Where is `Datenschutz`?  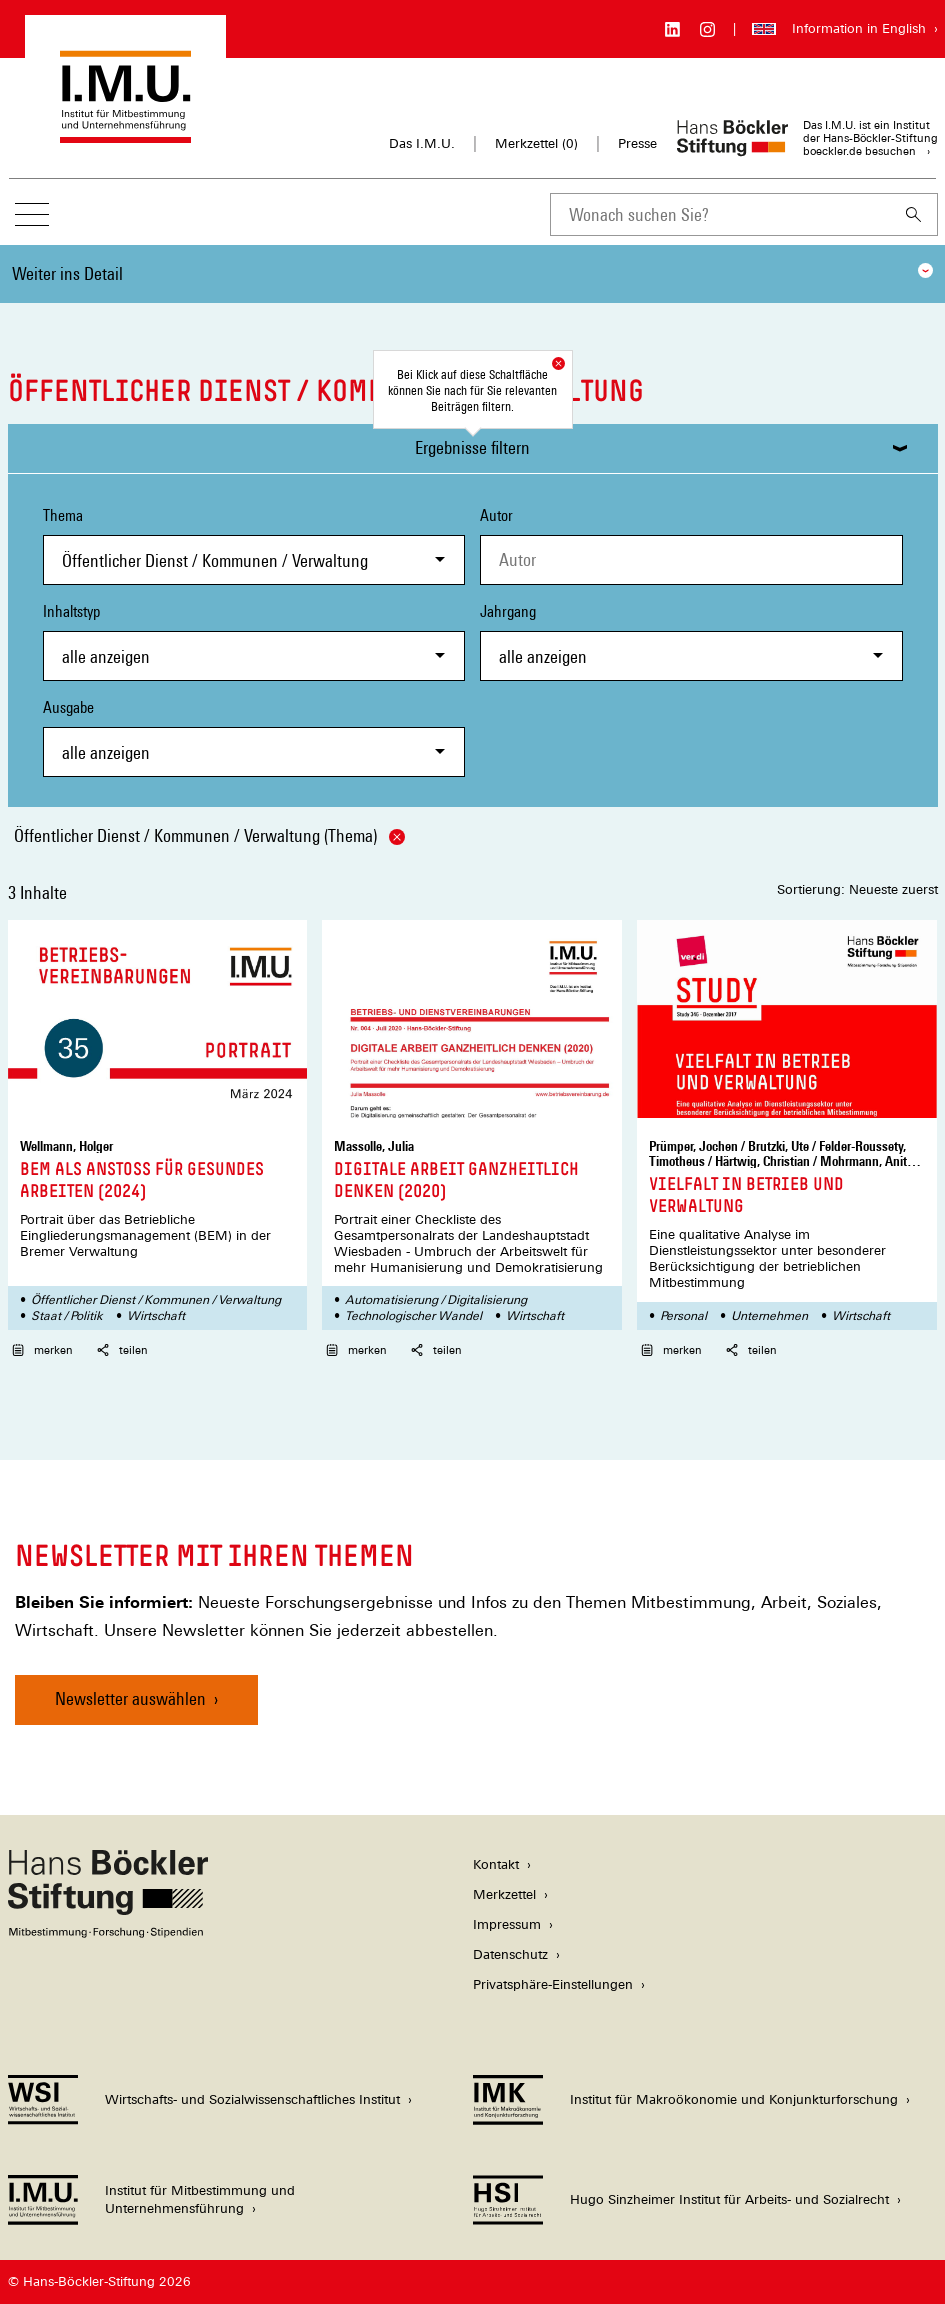 Datenschutz is located at coordinates (510, 1954).